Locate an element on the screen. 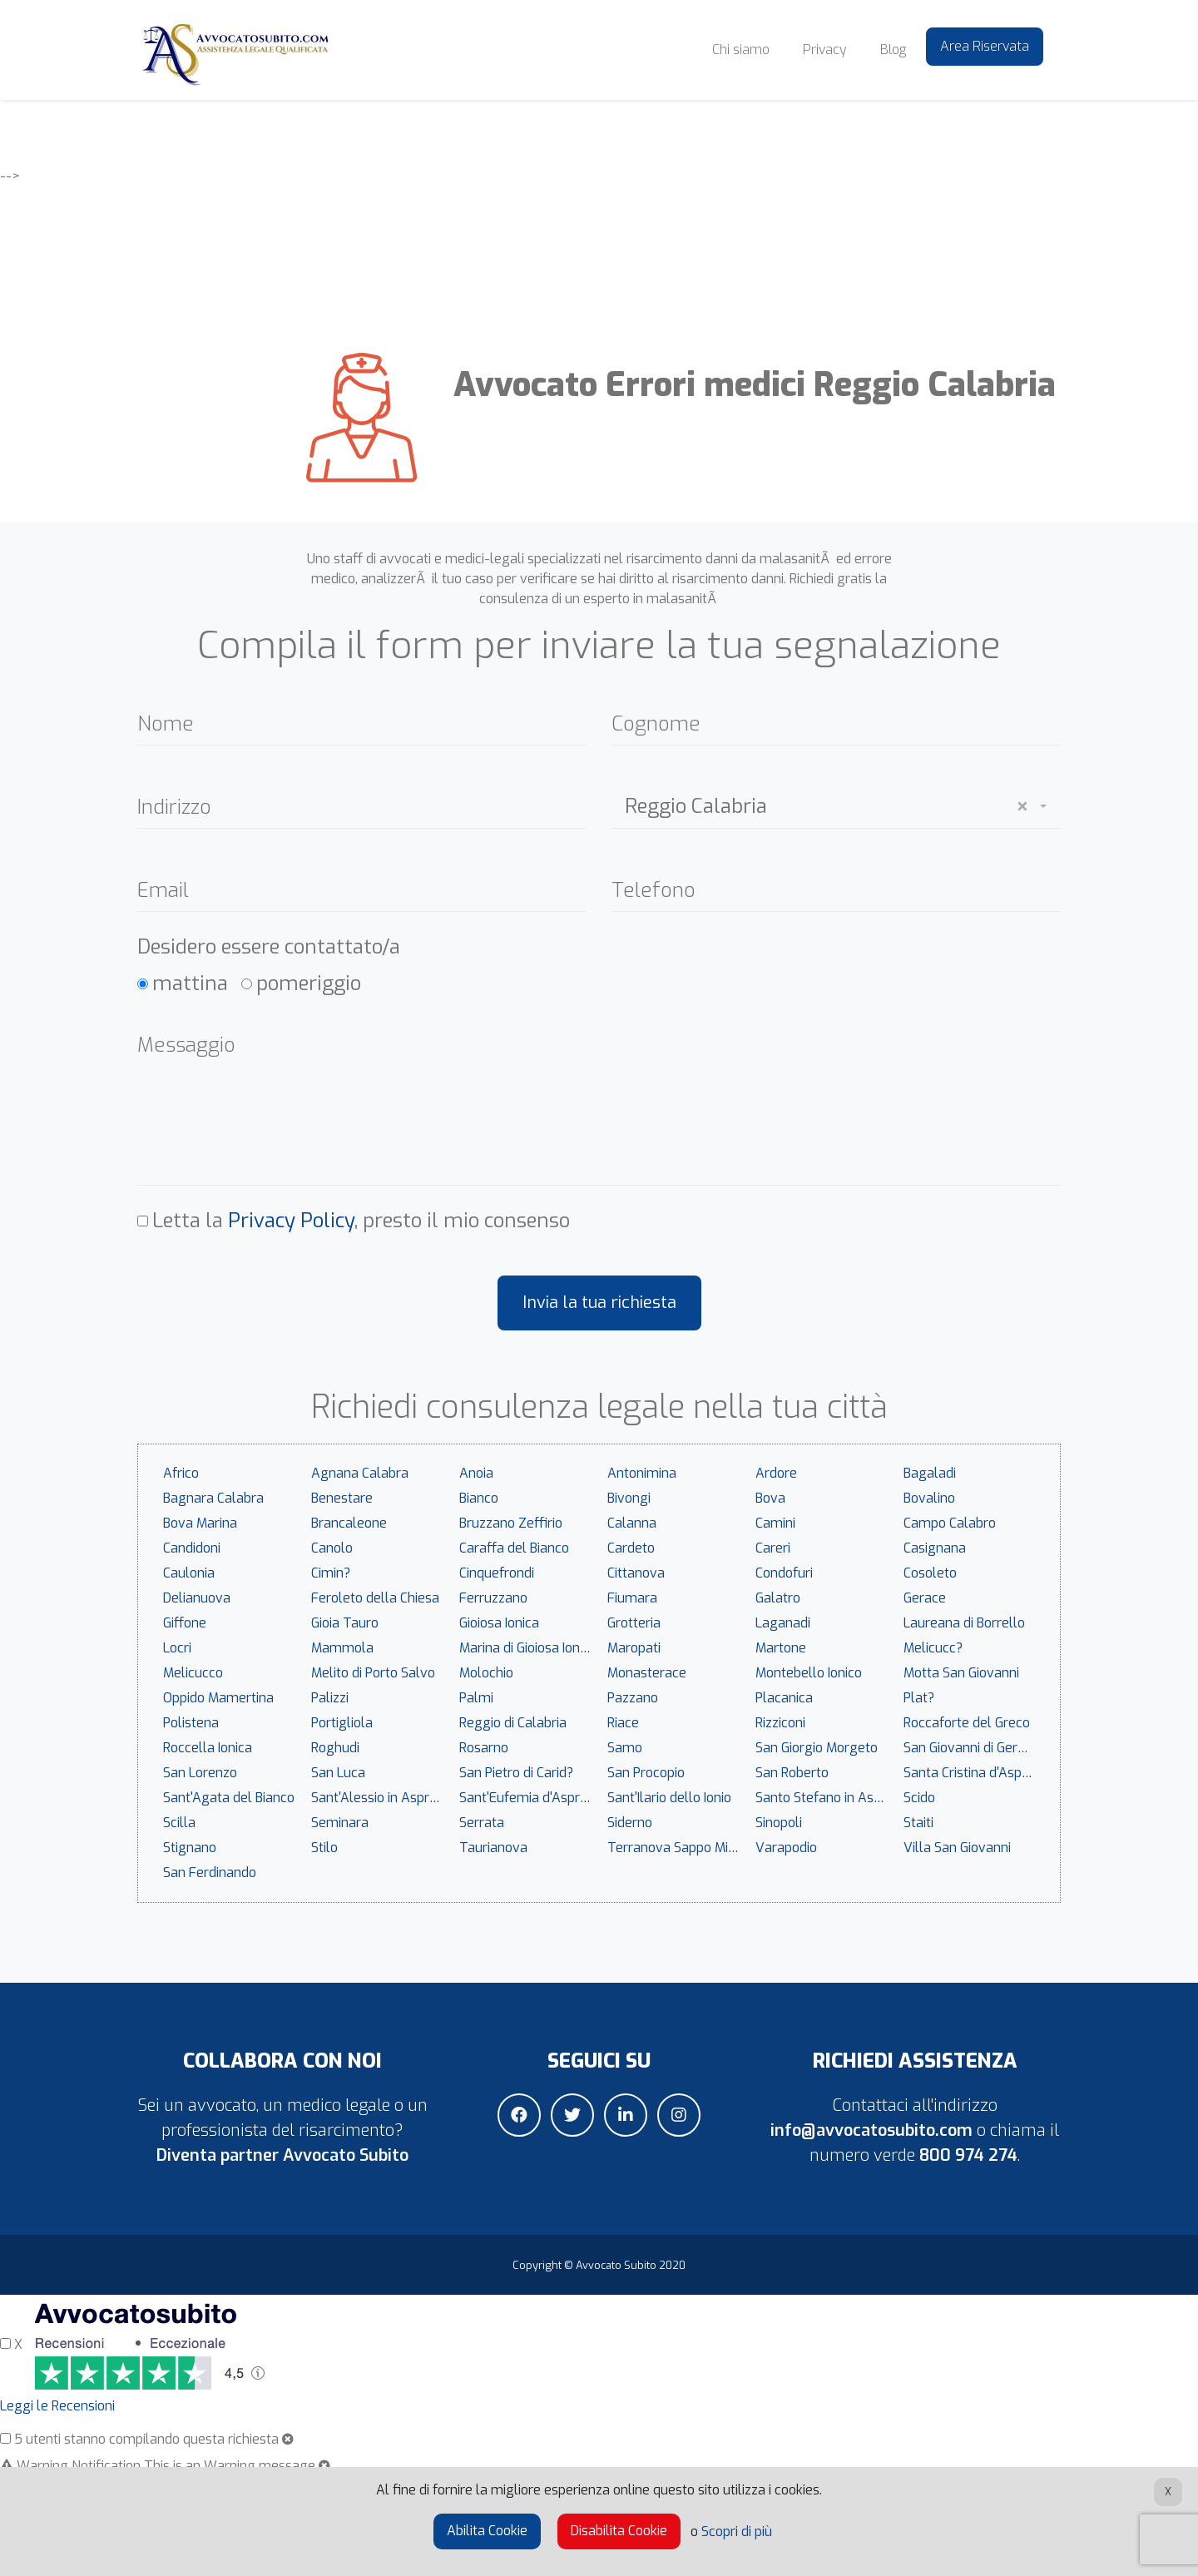 The height and width of the screenshot is (2576, 1198). Terranova Sappo Minulio is located at coordinates (677, 1847).